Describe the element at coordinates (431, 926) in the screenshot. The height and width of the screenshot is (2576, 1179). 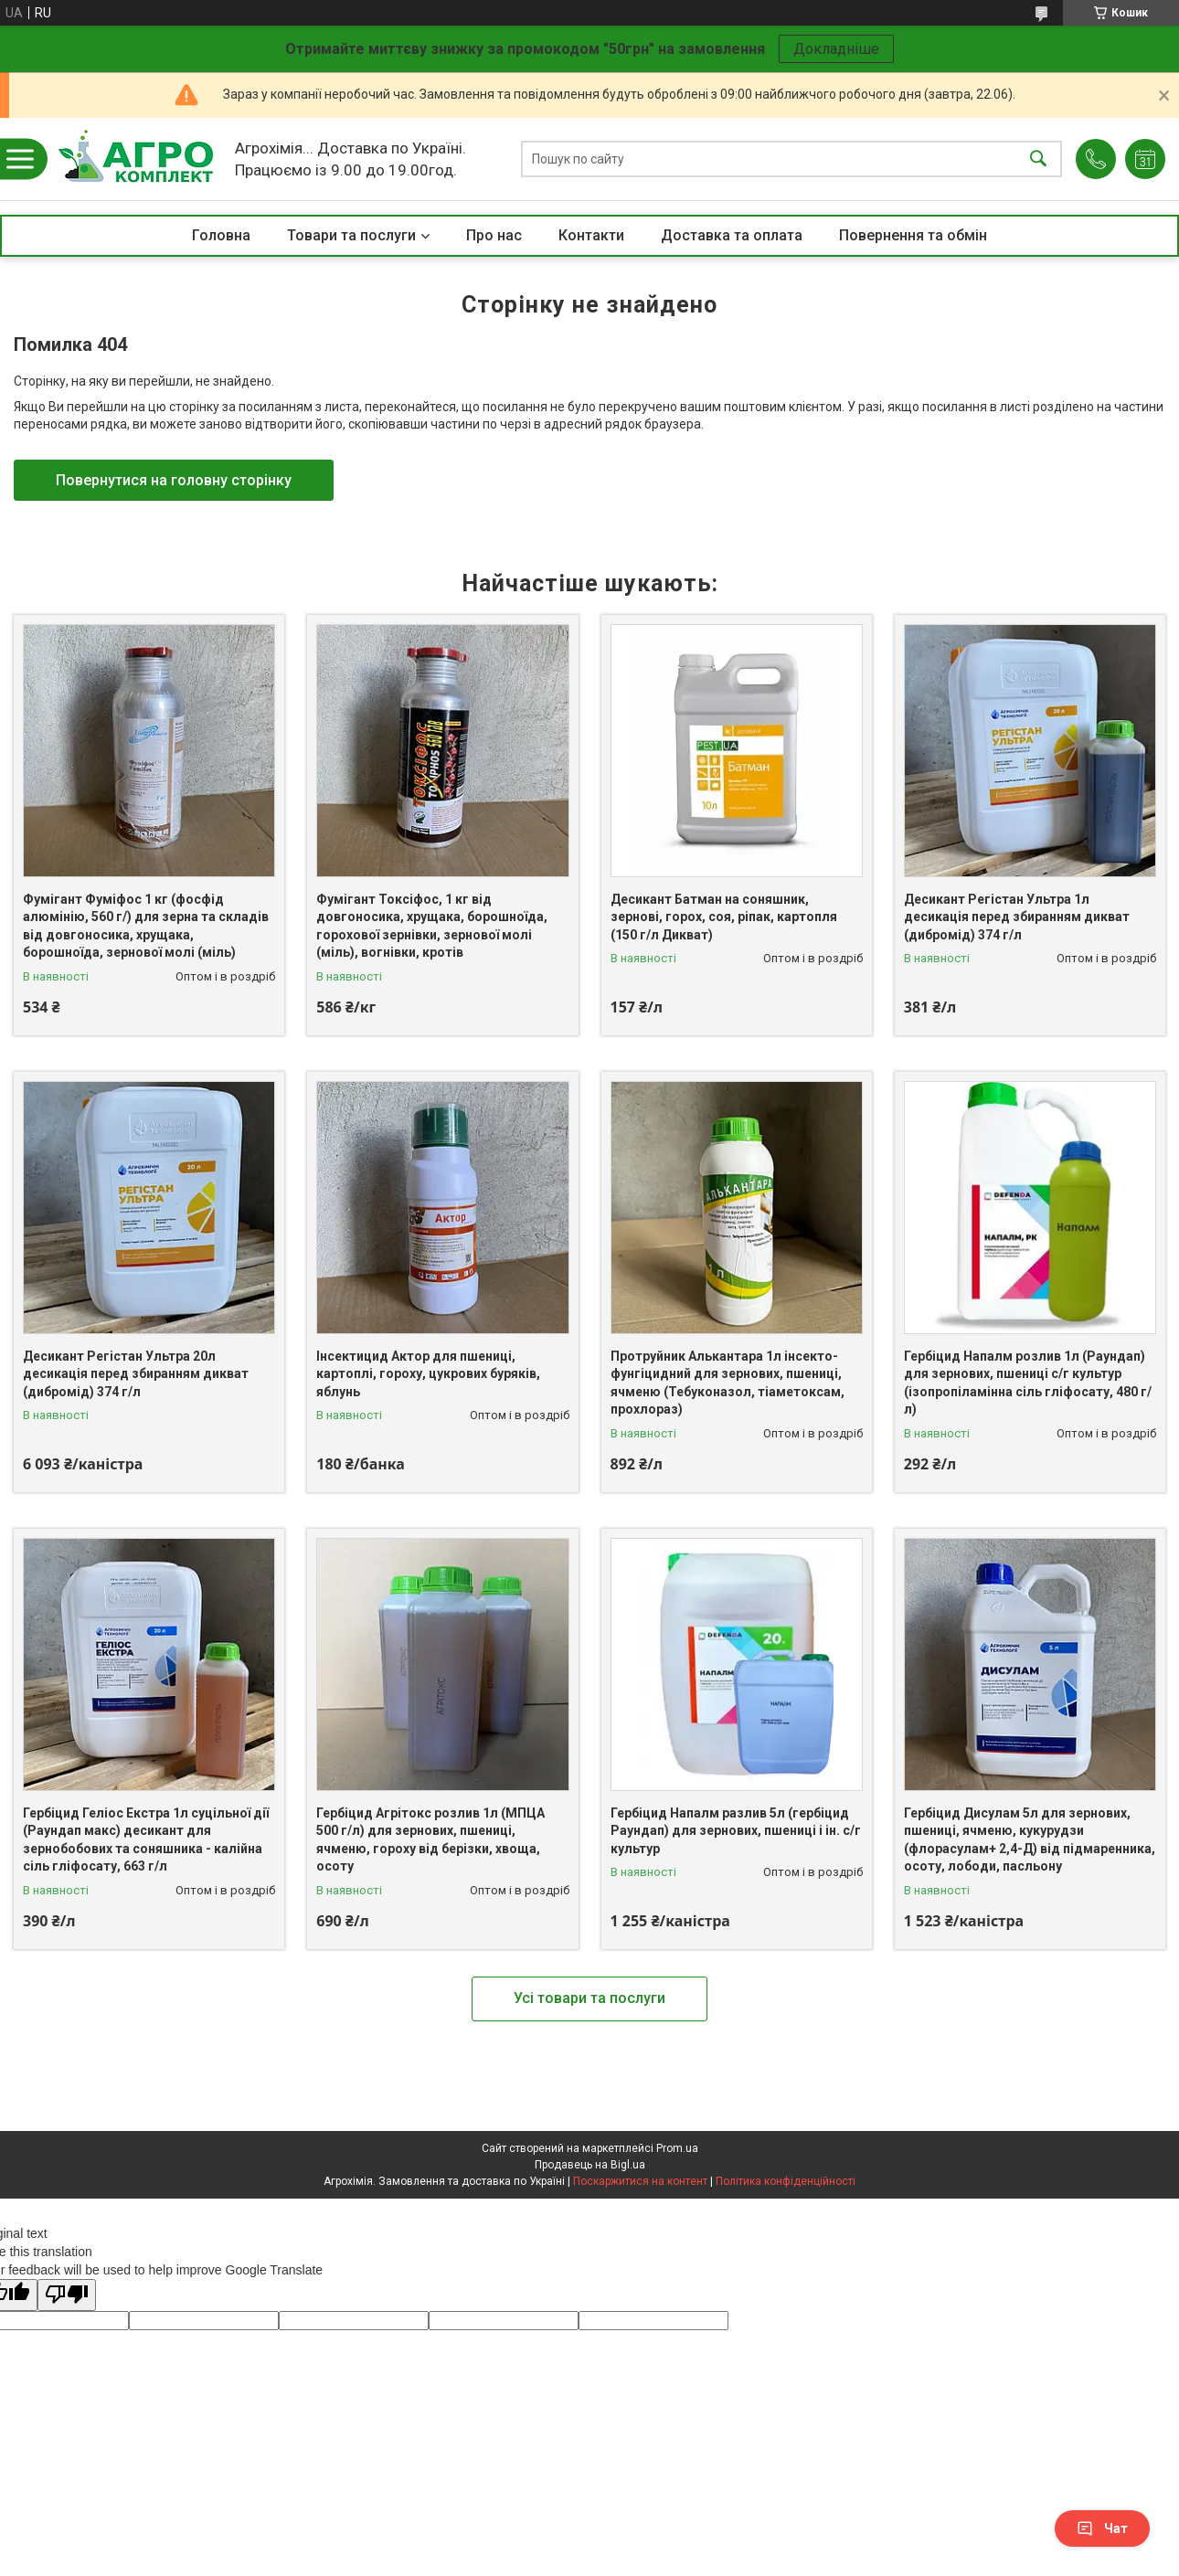
I see `Фумігант Токсіфос, 1 кг від довгоносика, хрущака, борошноїда, горохової зернівки, зернової молі (міль), вогнівки, кротів` at that location.